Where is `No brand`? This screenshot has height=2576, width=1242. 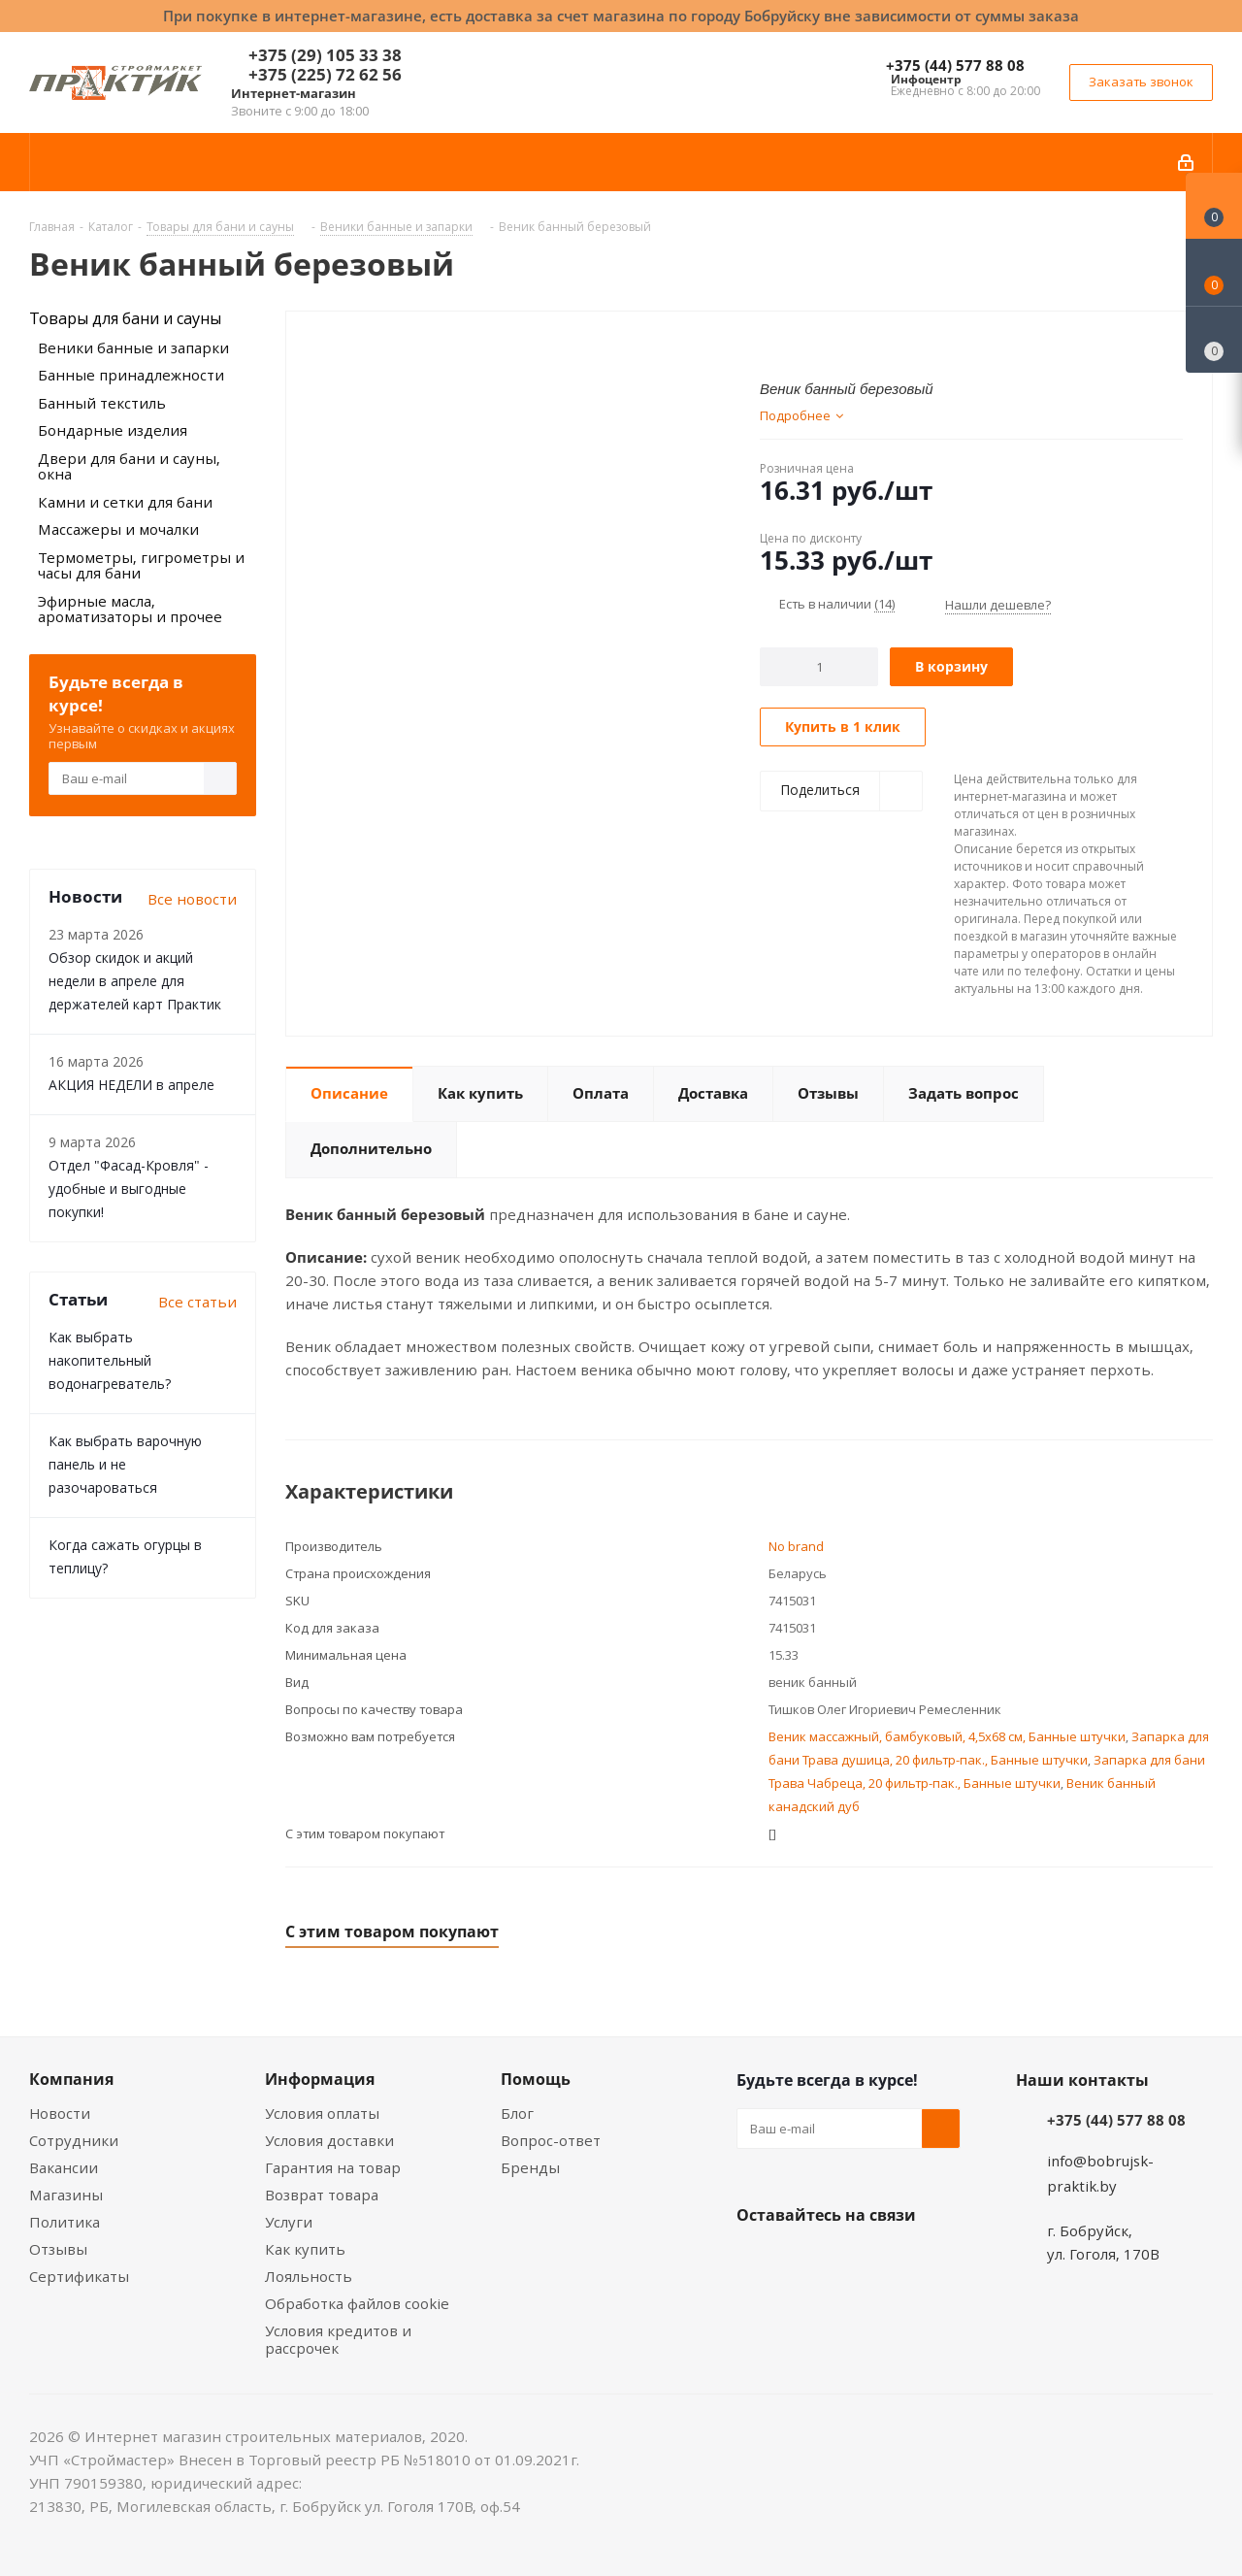 No brand is located at coordinates (796, 1546).